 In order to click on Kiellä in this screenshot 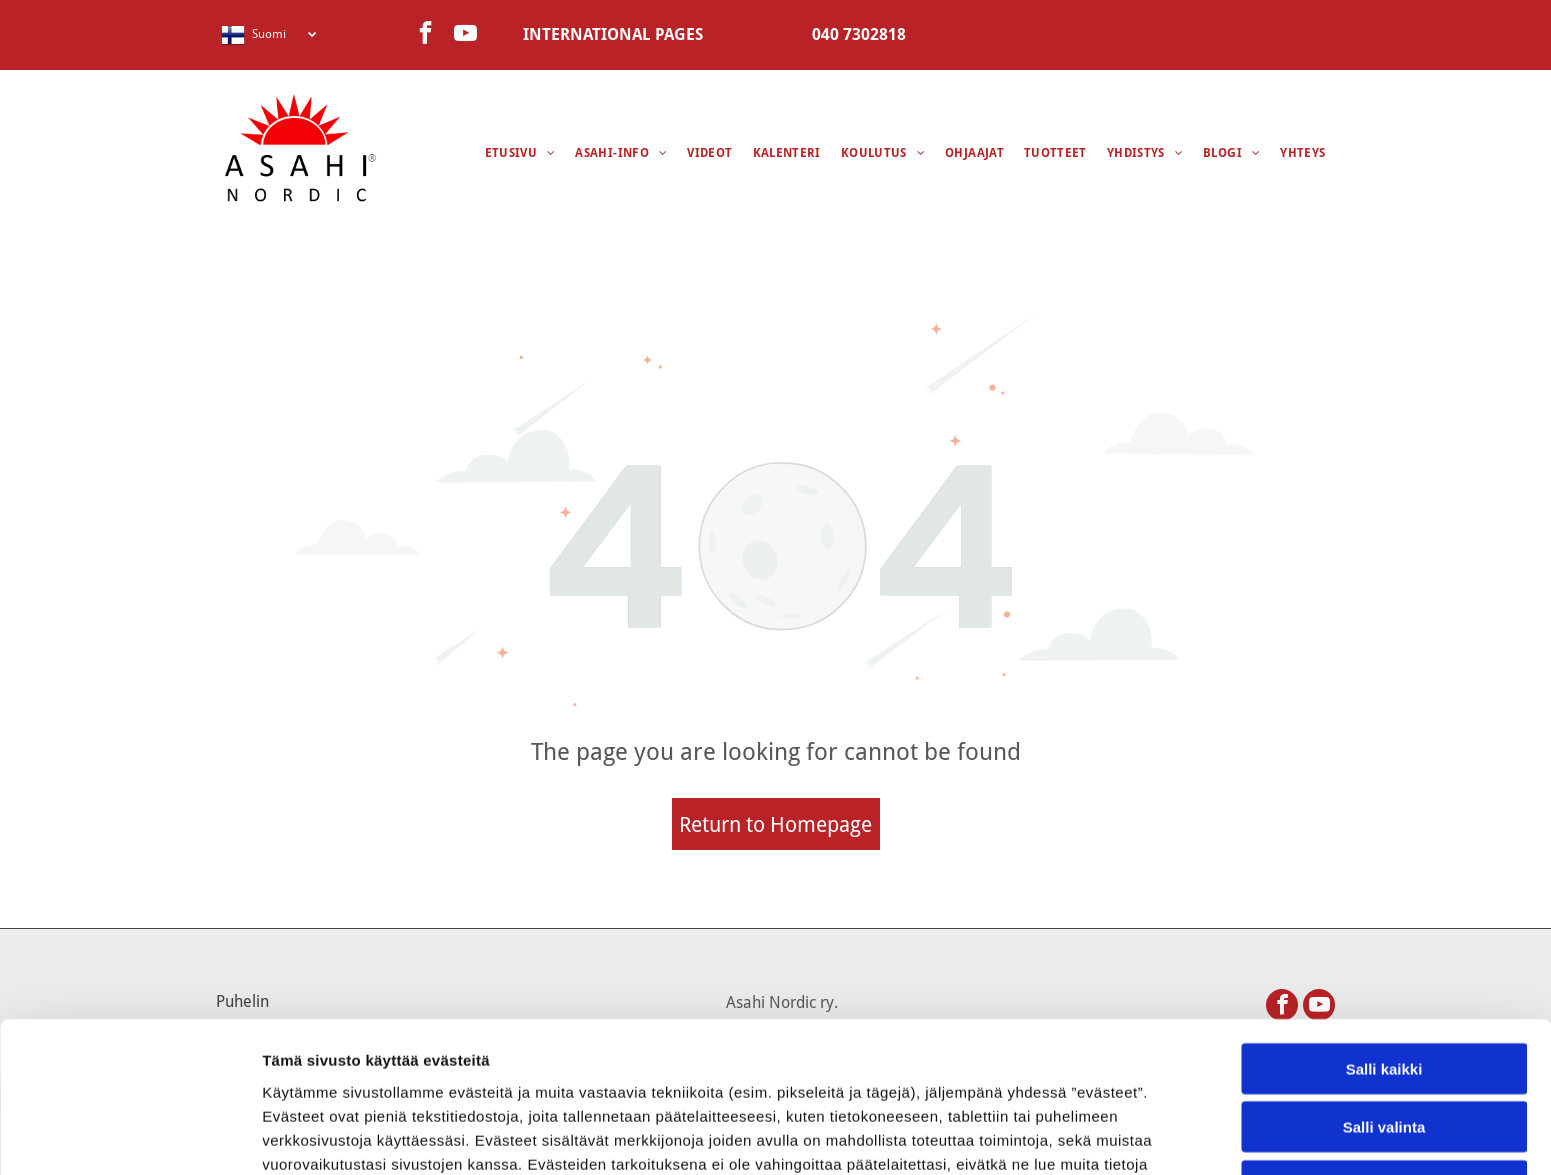, I will do `click(1384, 1044)`.